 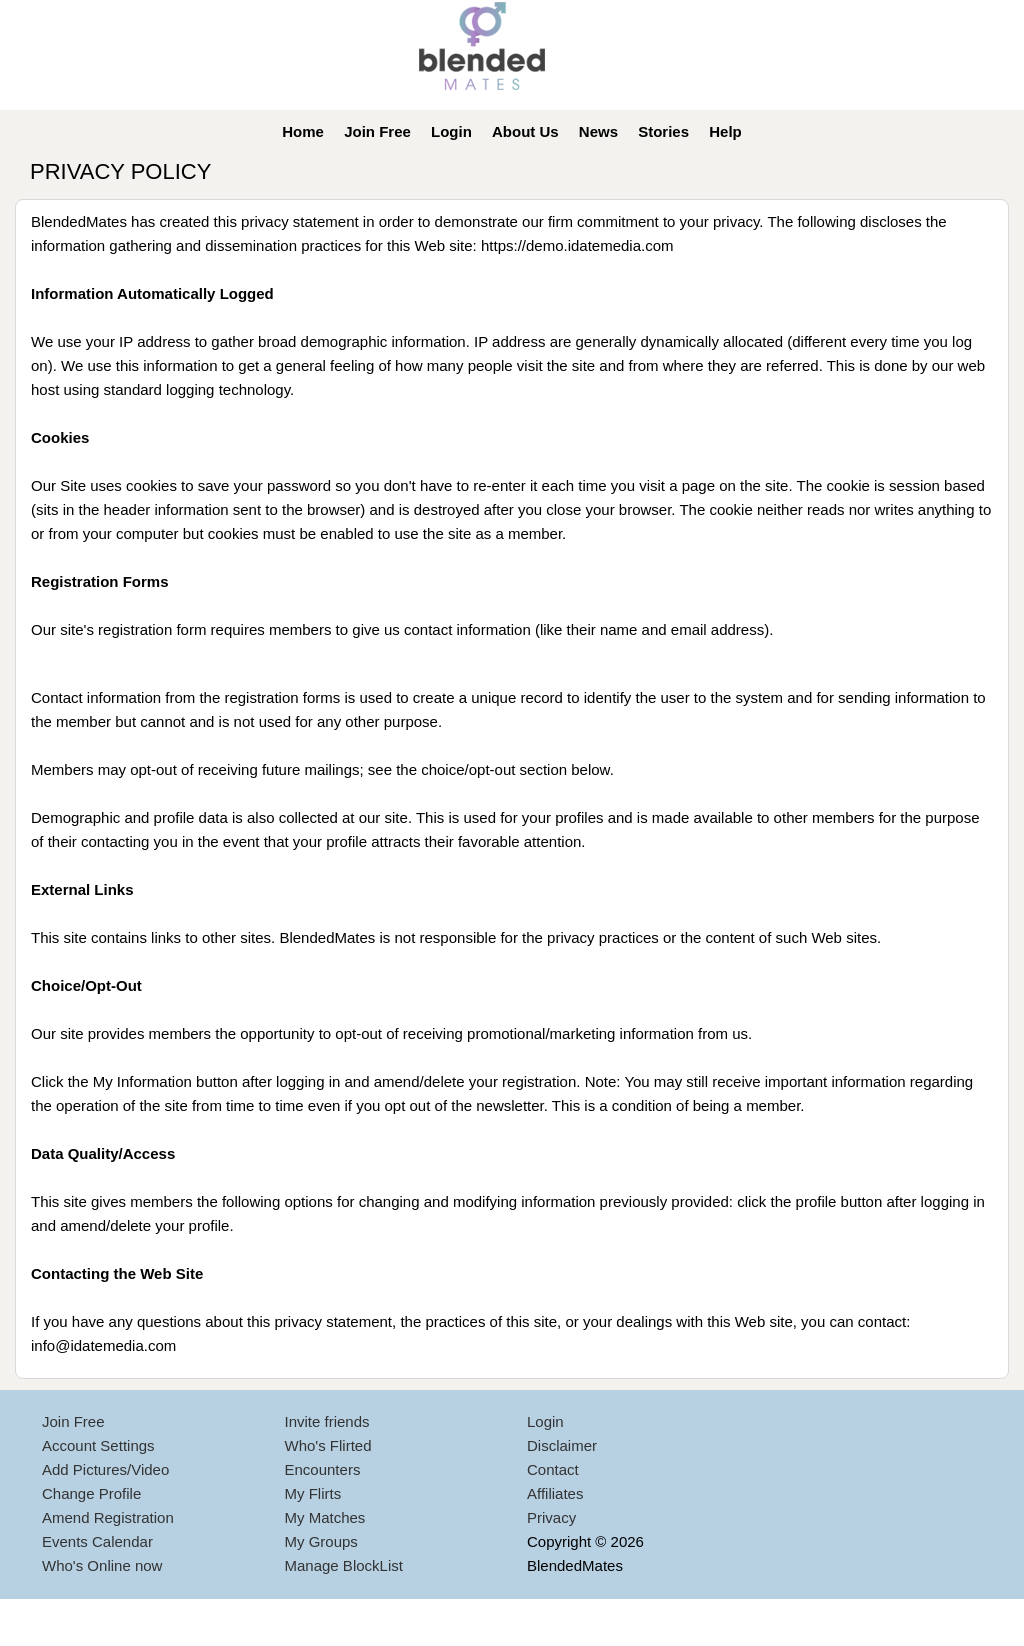 What do you see at coordinates (344, 1565) in the screenshot?
I see `Manage BlockList` at bounding box center [344, 1565].